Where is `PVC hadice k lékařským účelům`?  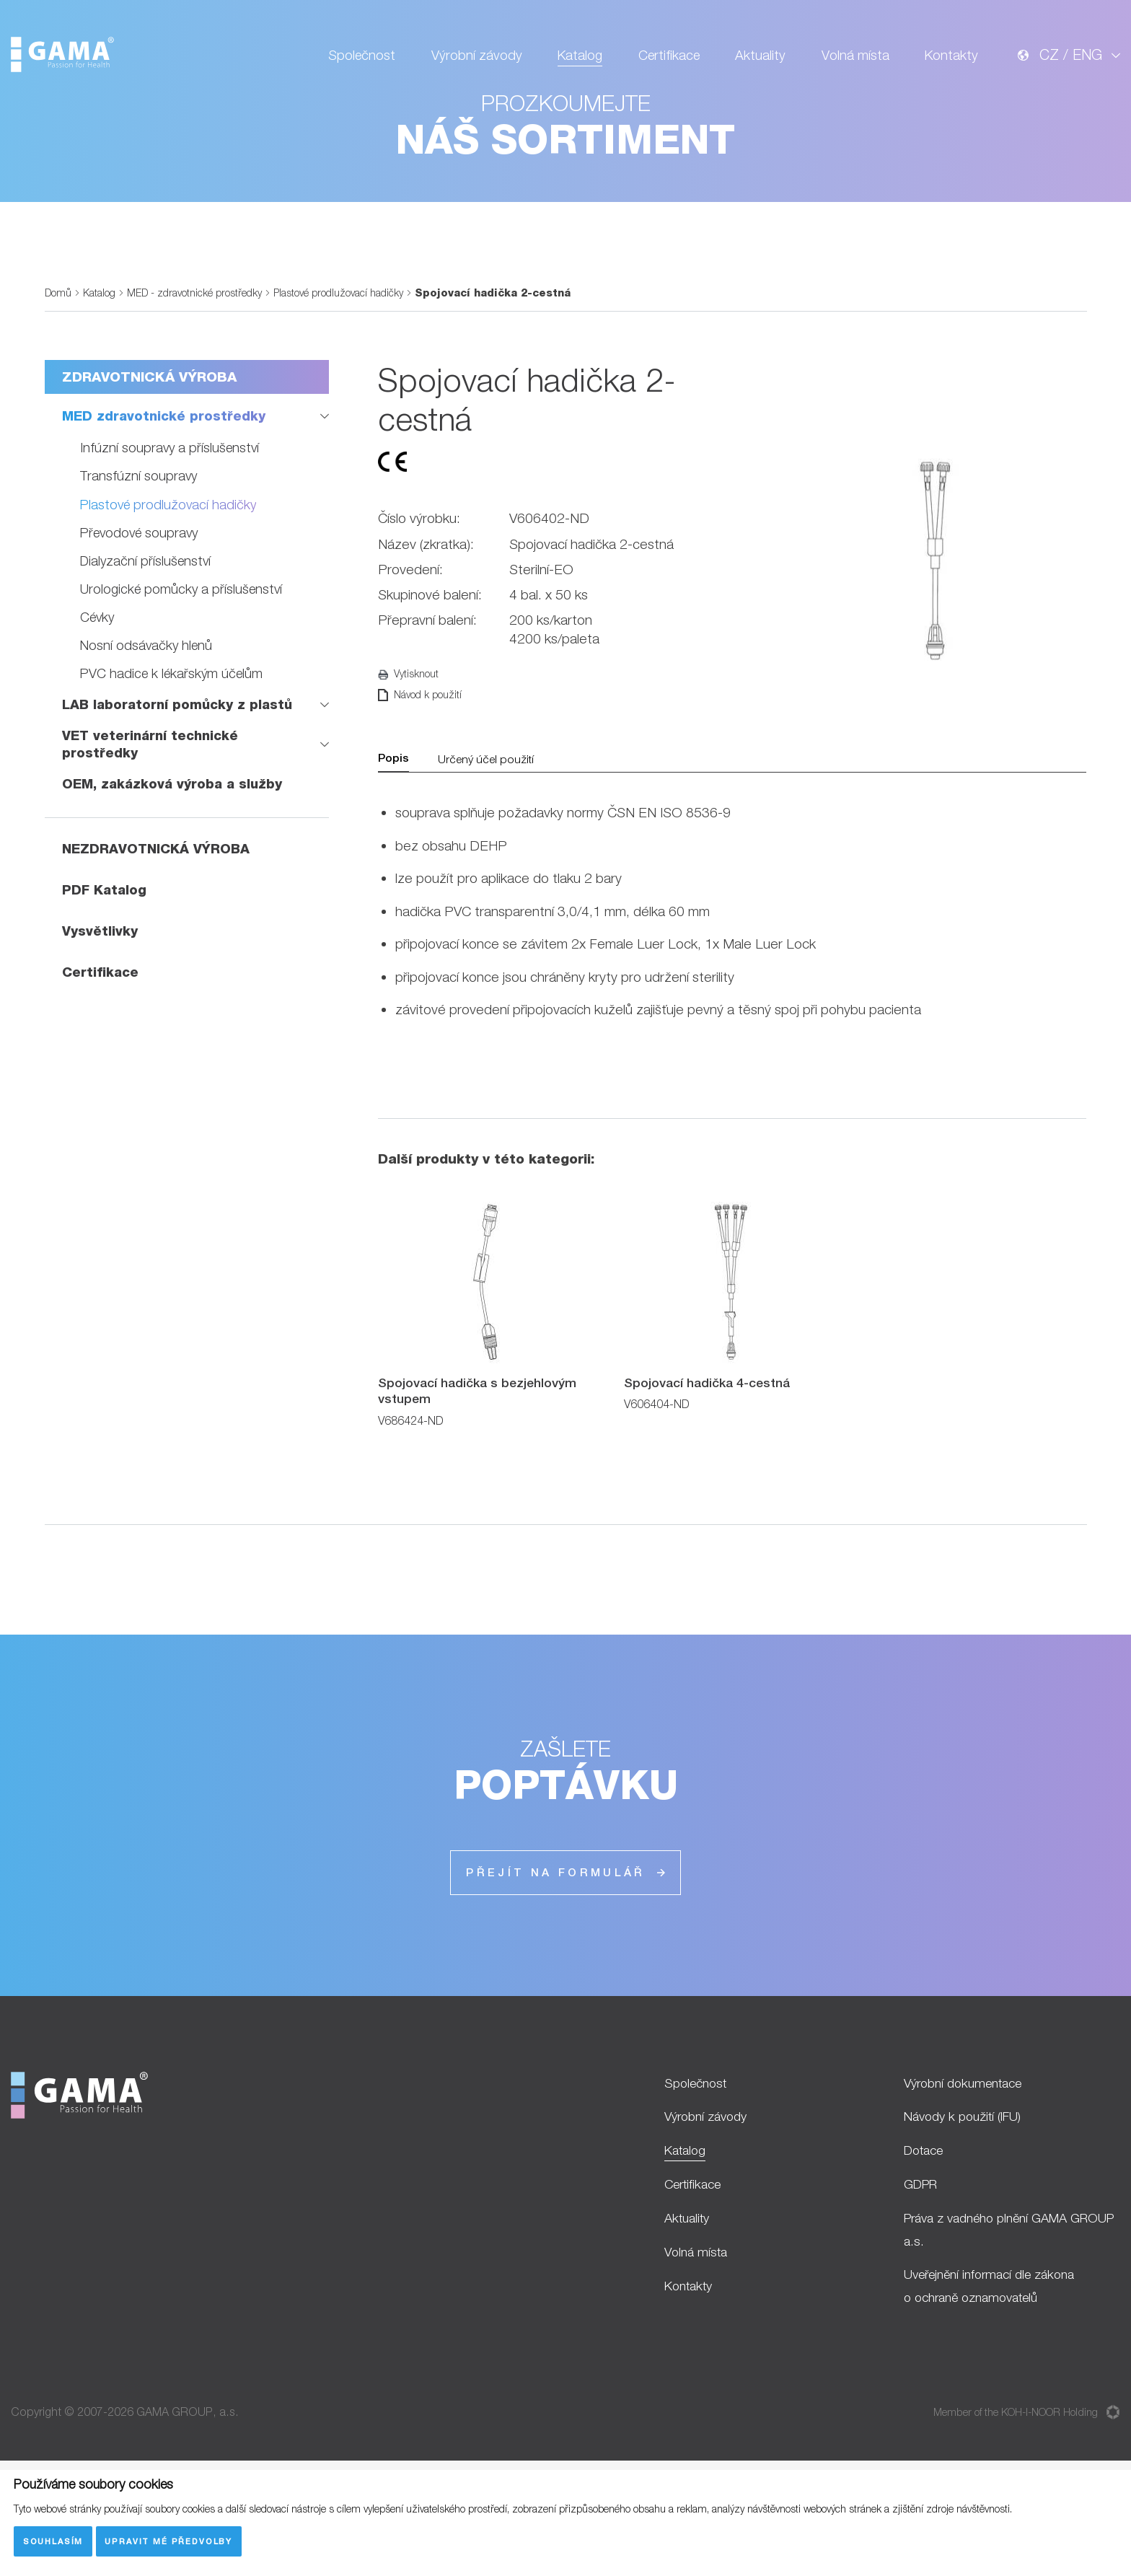
PVC hadice k lékařským účelům is located at coordinates (174, 758).